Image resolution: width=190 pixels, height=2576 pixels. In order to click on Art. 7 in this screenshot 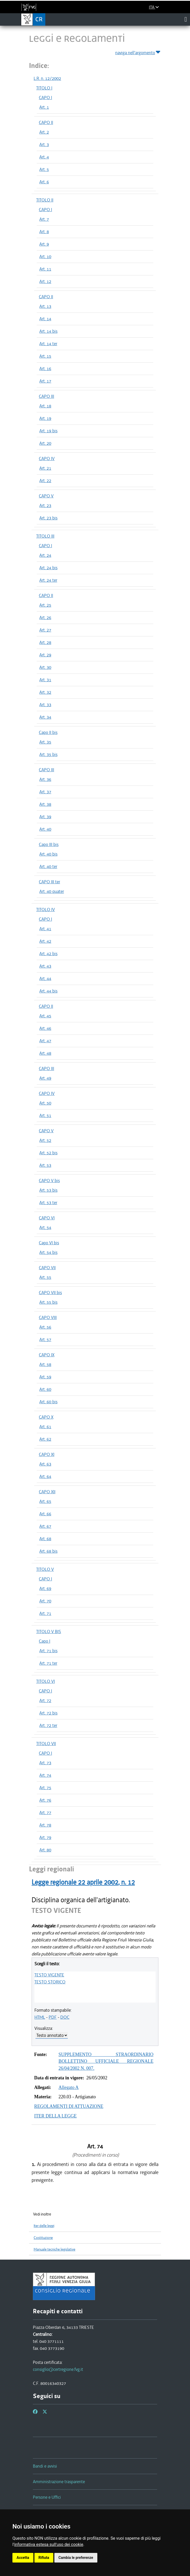, I will do `click(44, 219)`.